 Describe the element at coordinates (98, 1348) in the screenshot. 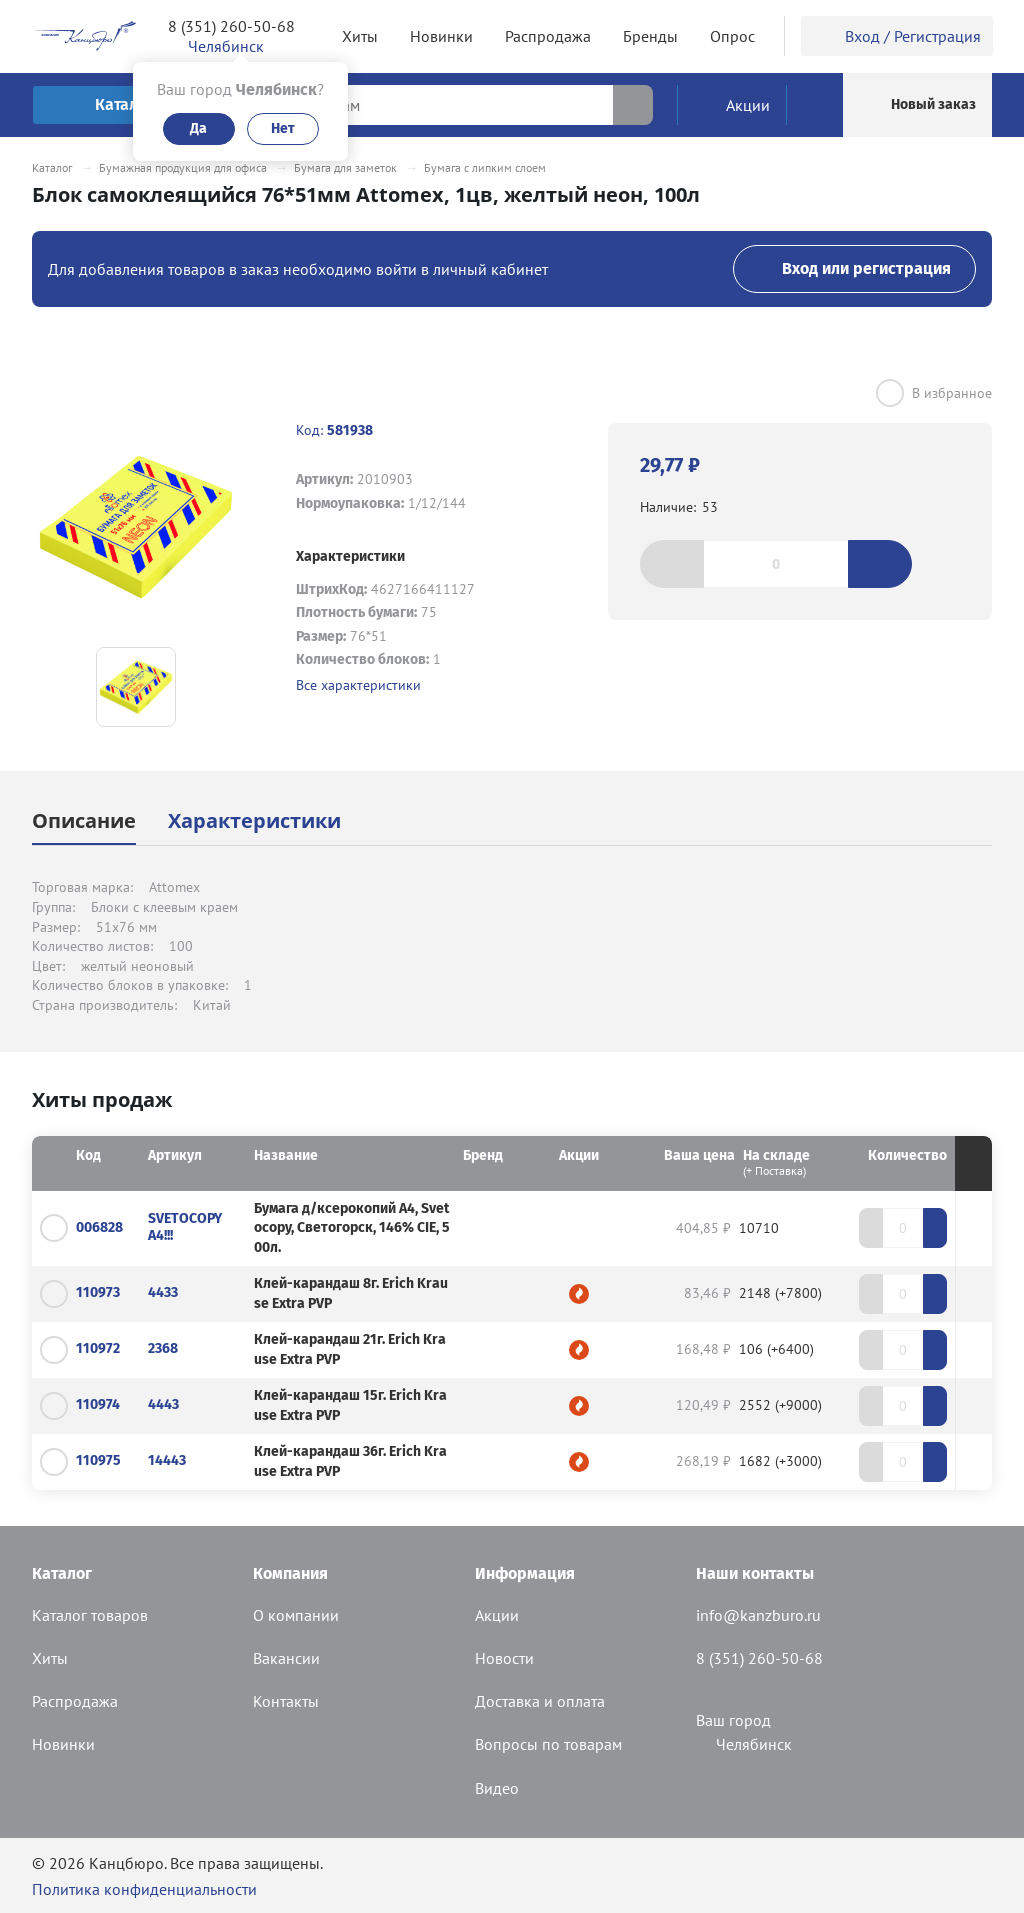

I see `110972` at that location.